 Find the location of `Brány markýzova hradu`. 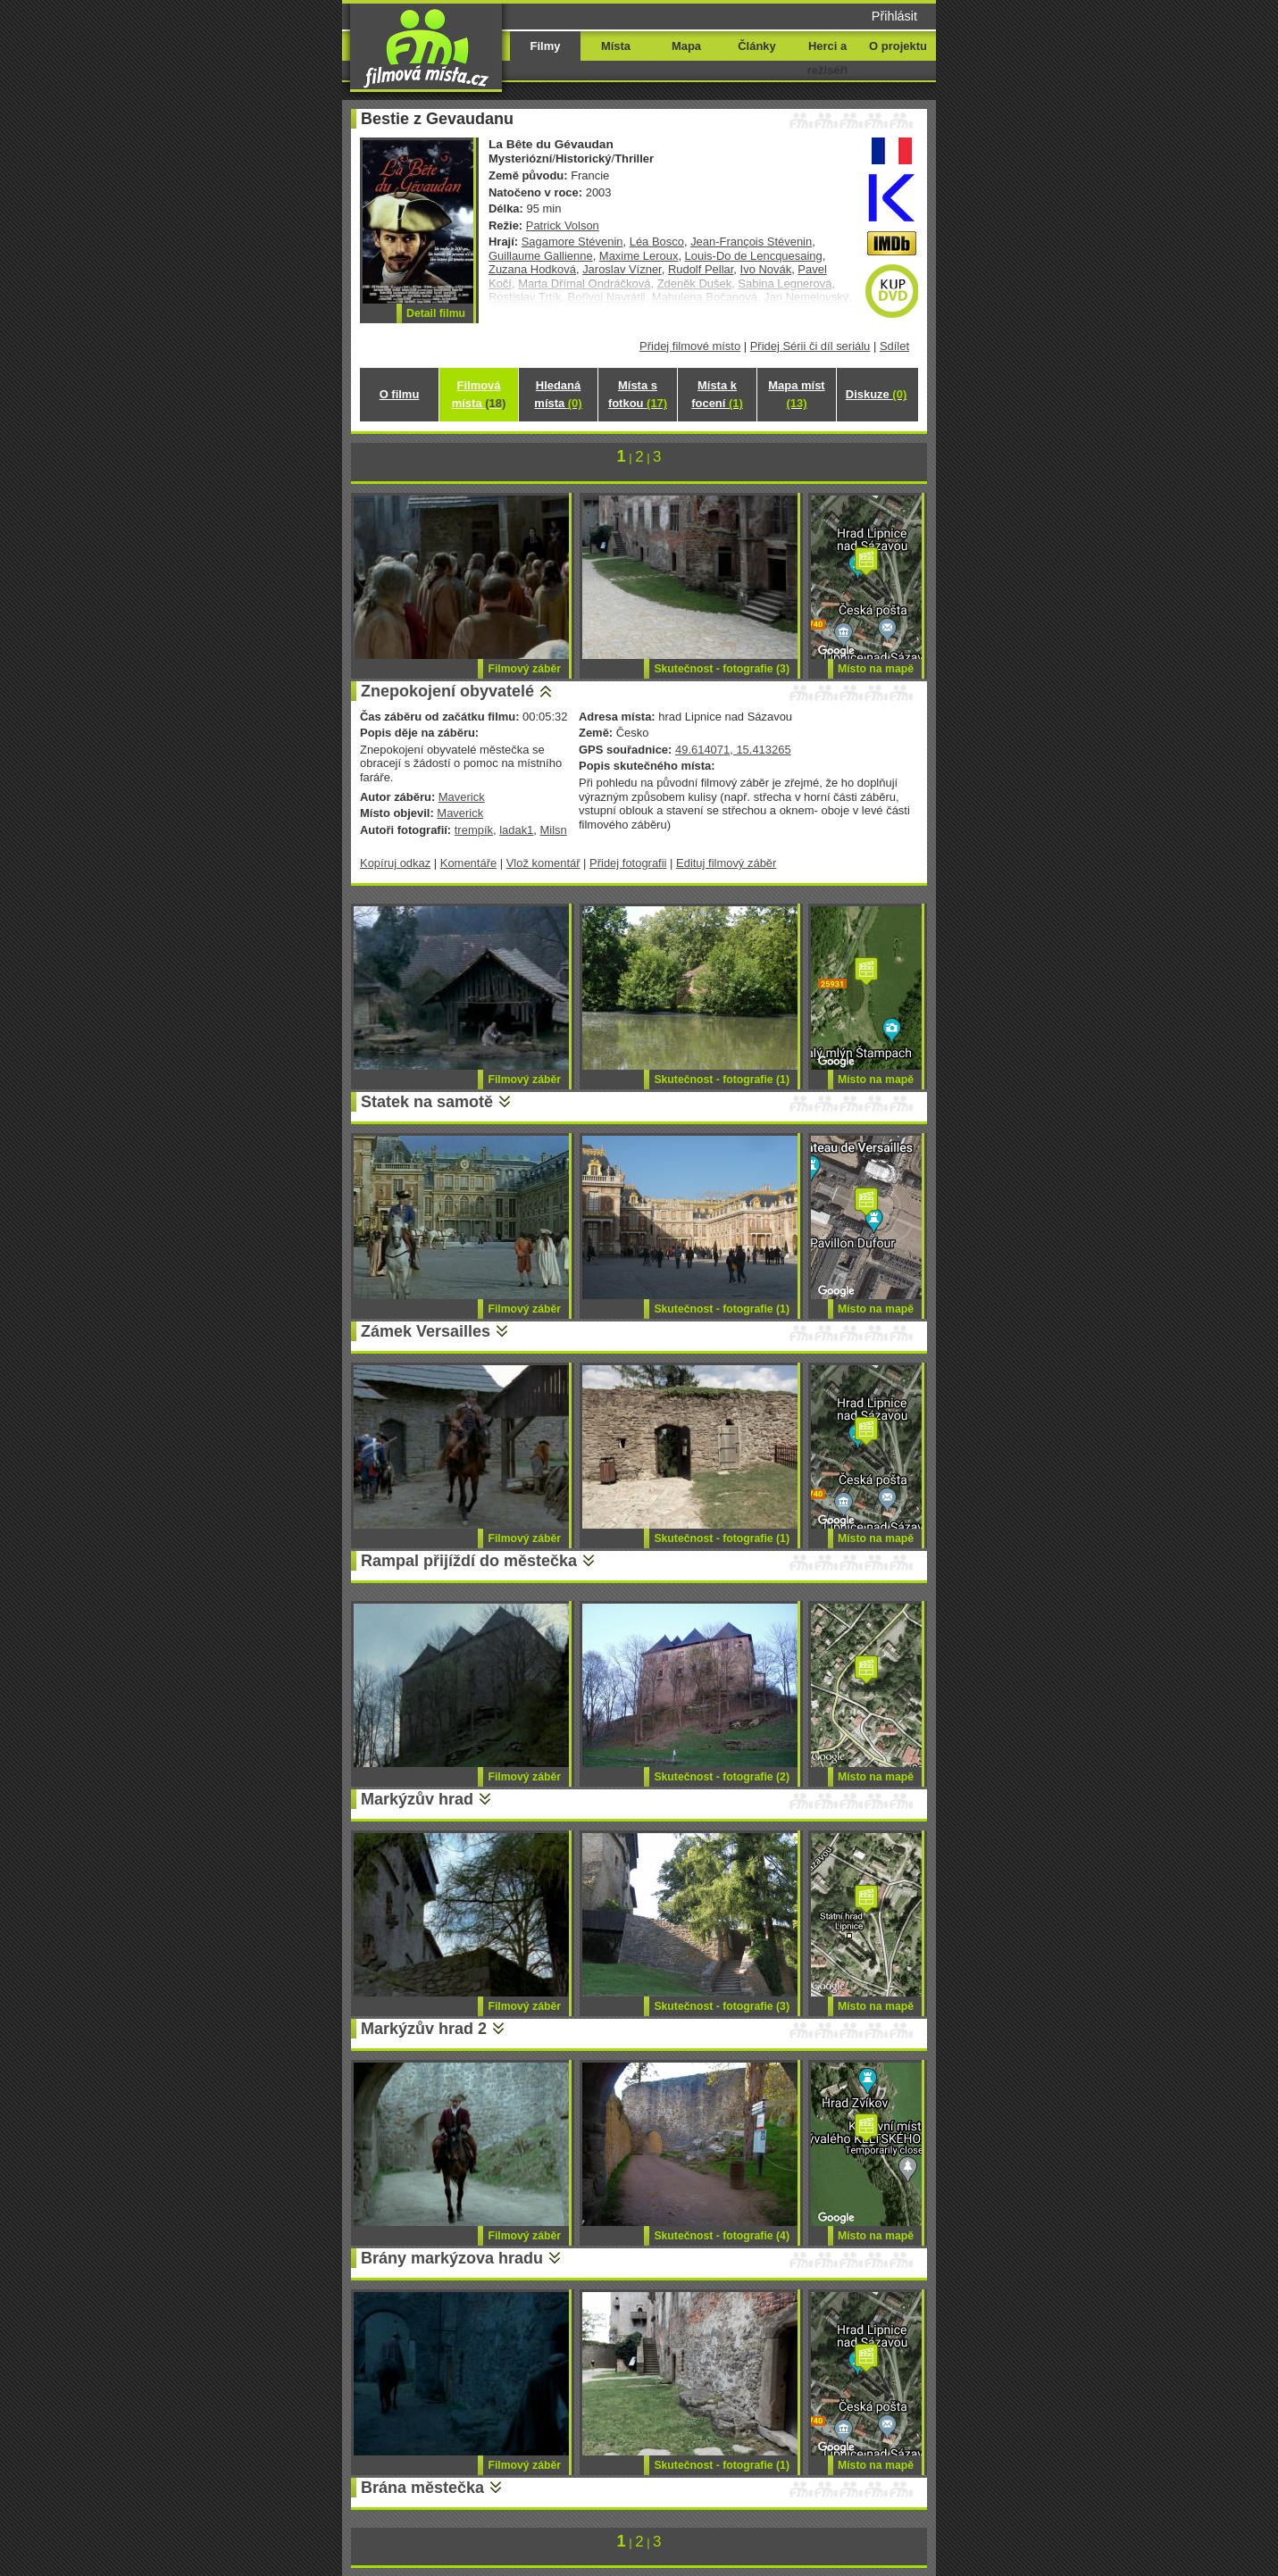

Brány markýzova hradu is located at coordinates (452, 2258).